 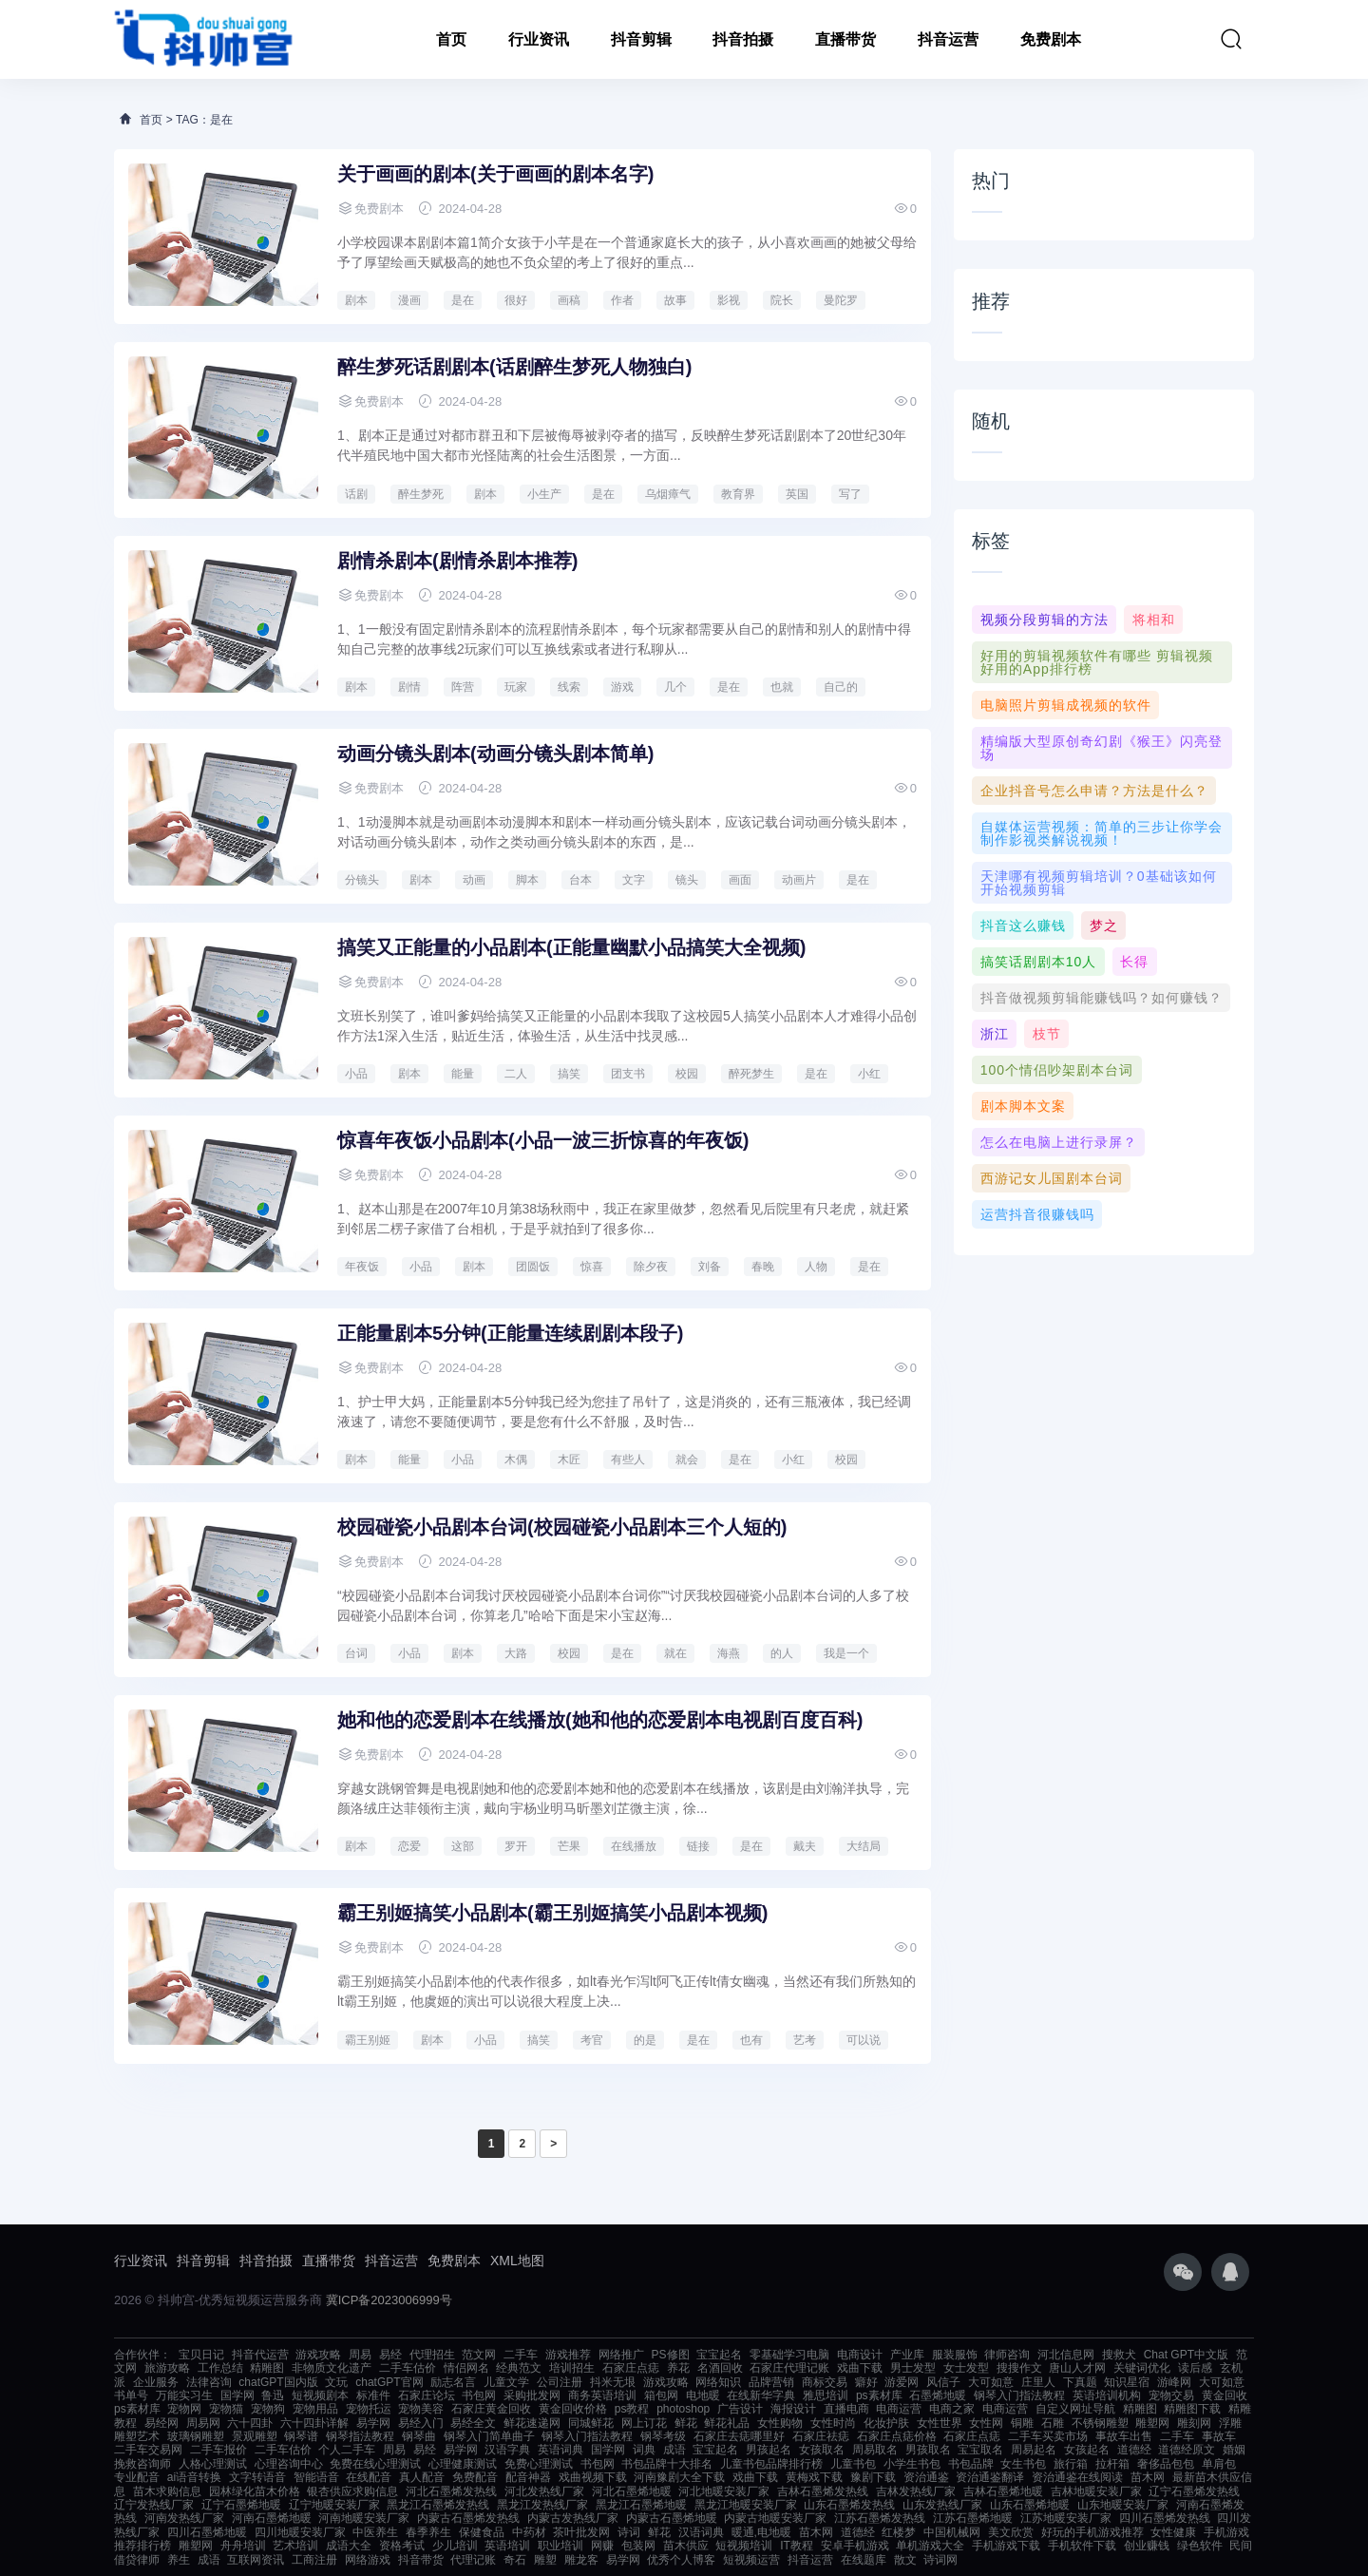 I want to click on 关于画画的剧本(关于画画的剧本名字), so click(x=495, y=173).